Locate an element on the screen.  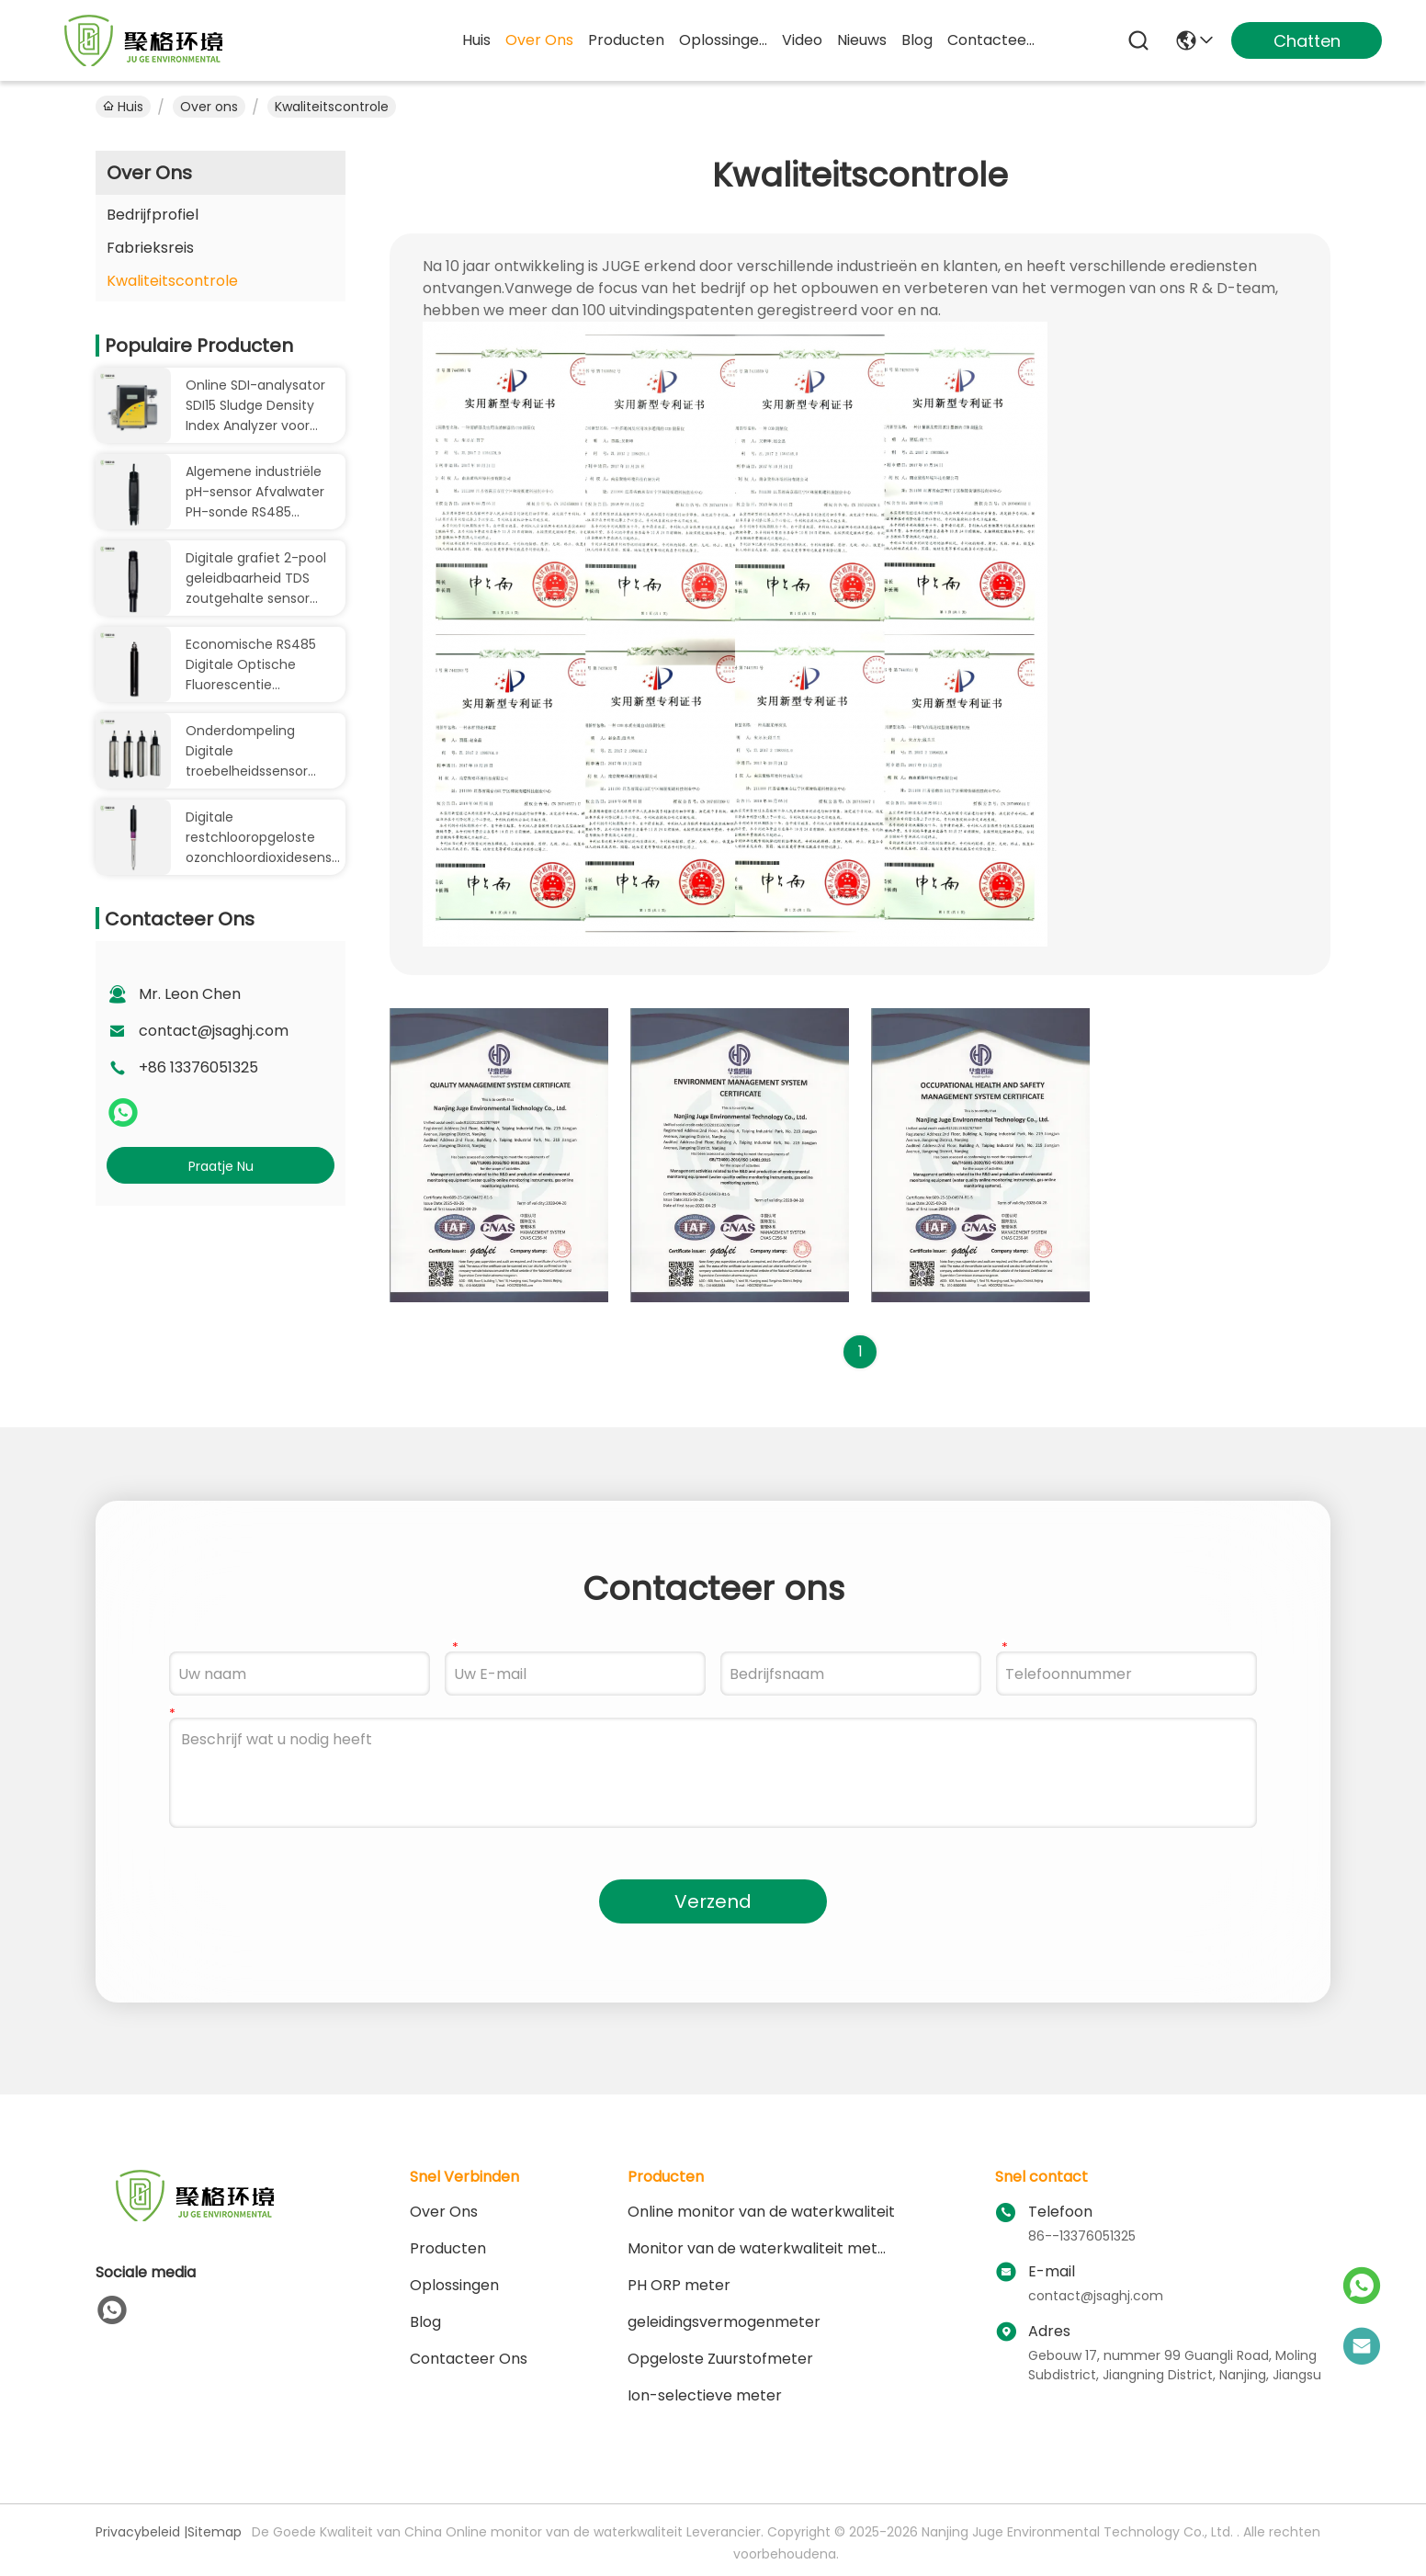
over ons is located at coordinates (539, 40).